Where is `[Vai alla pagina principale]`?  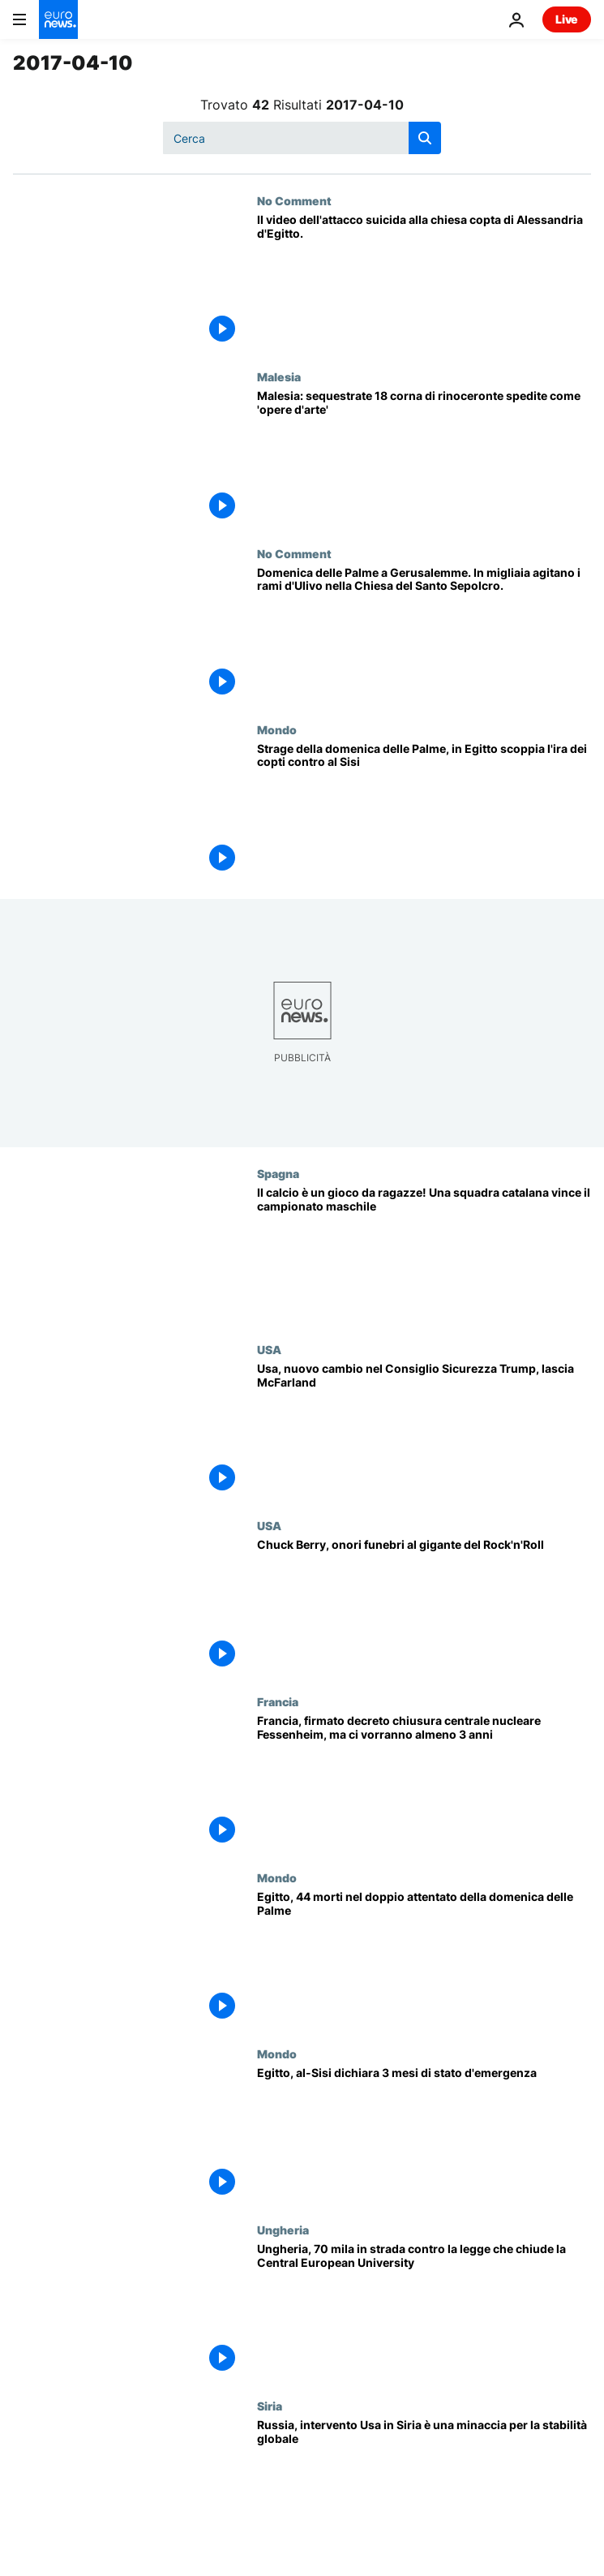 [Vai alla pagina principale] is located at coordinates (58, 19).